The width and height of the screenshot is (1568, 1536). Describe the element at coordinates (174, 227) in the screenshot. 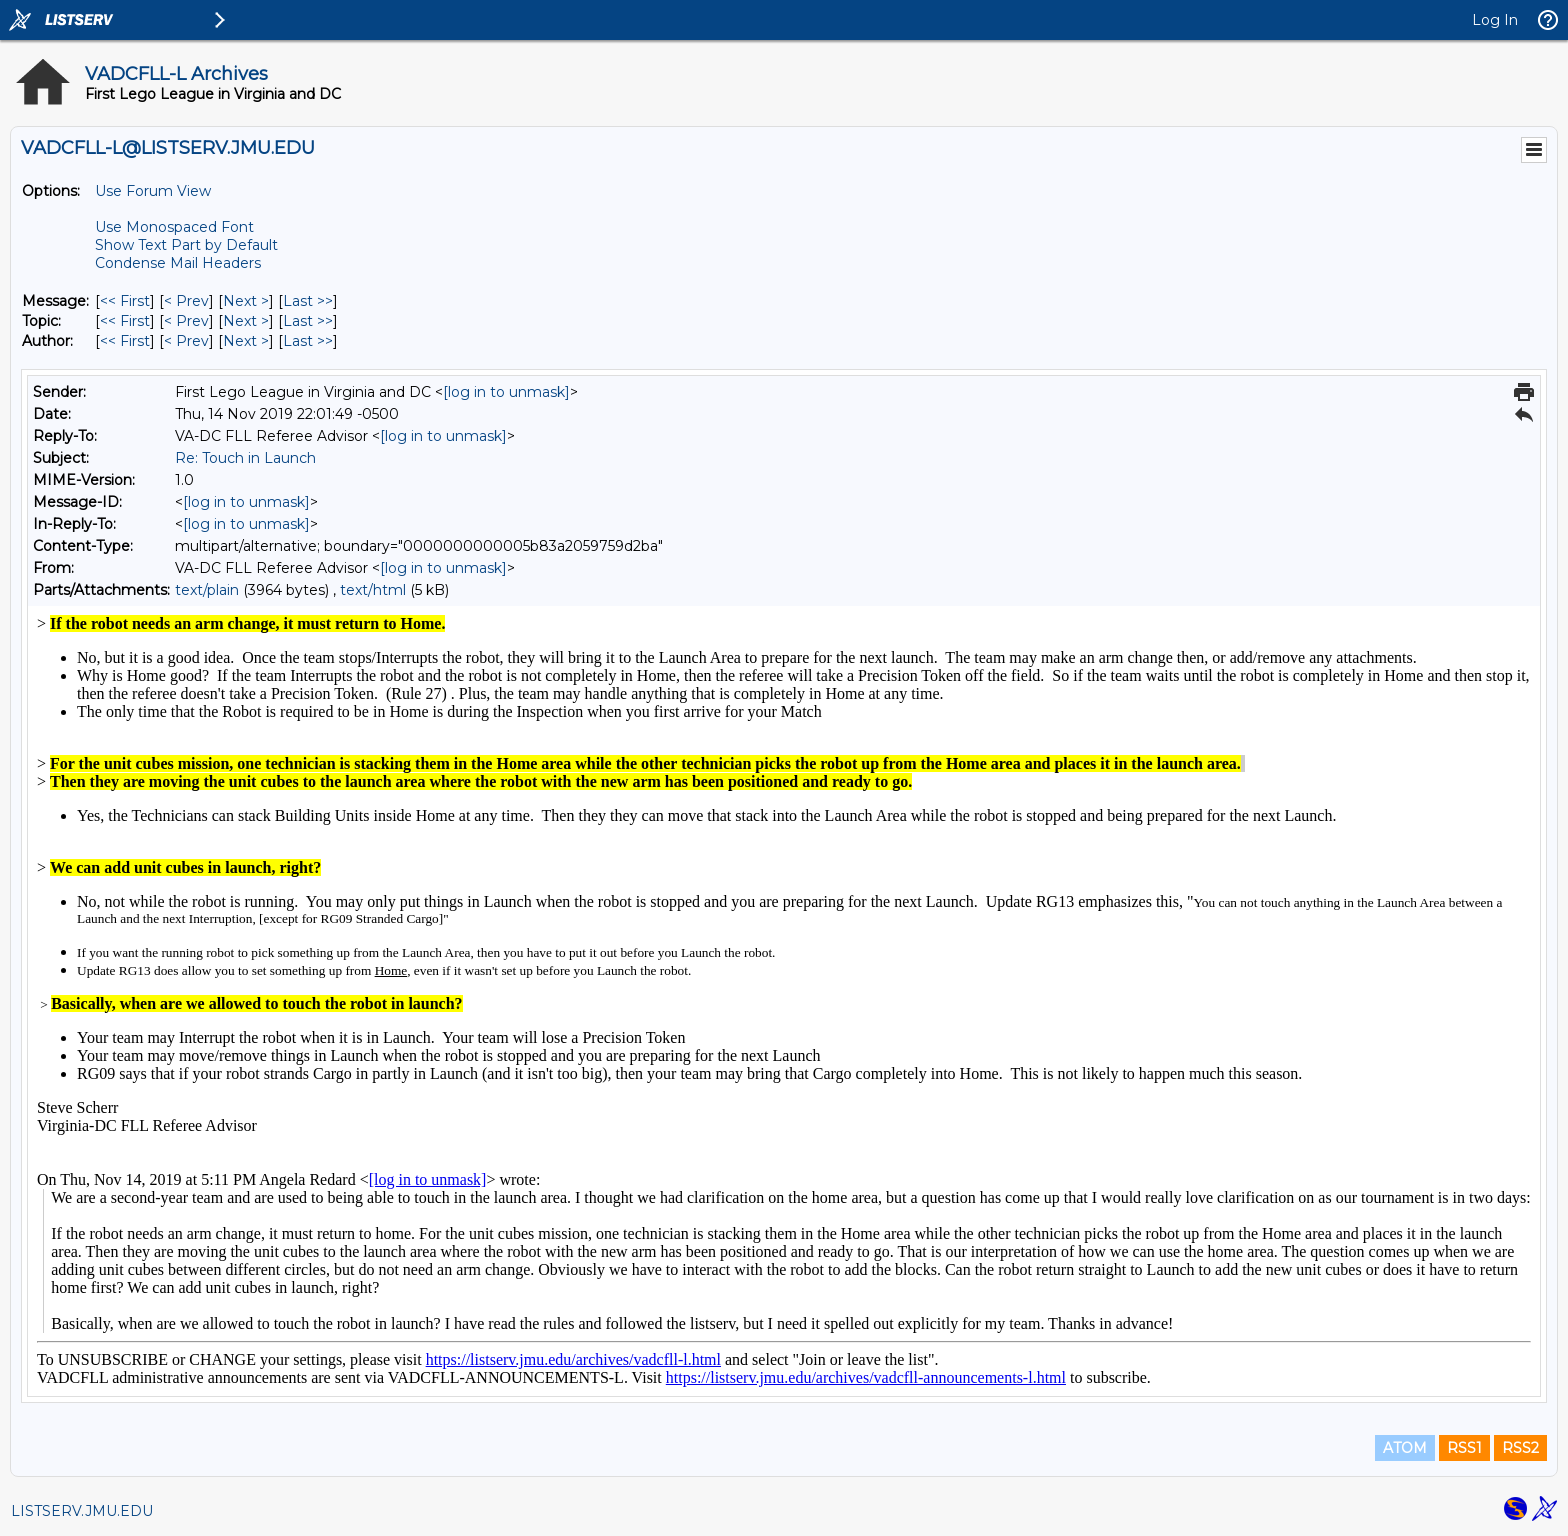

I see `Use Monospaced Font` at that location.